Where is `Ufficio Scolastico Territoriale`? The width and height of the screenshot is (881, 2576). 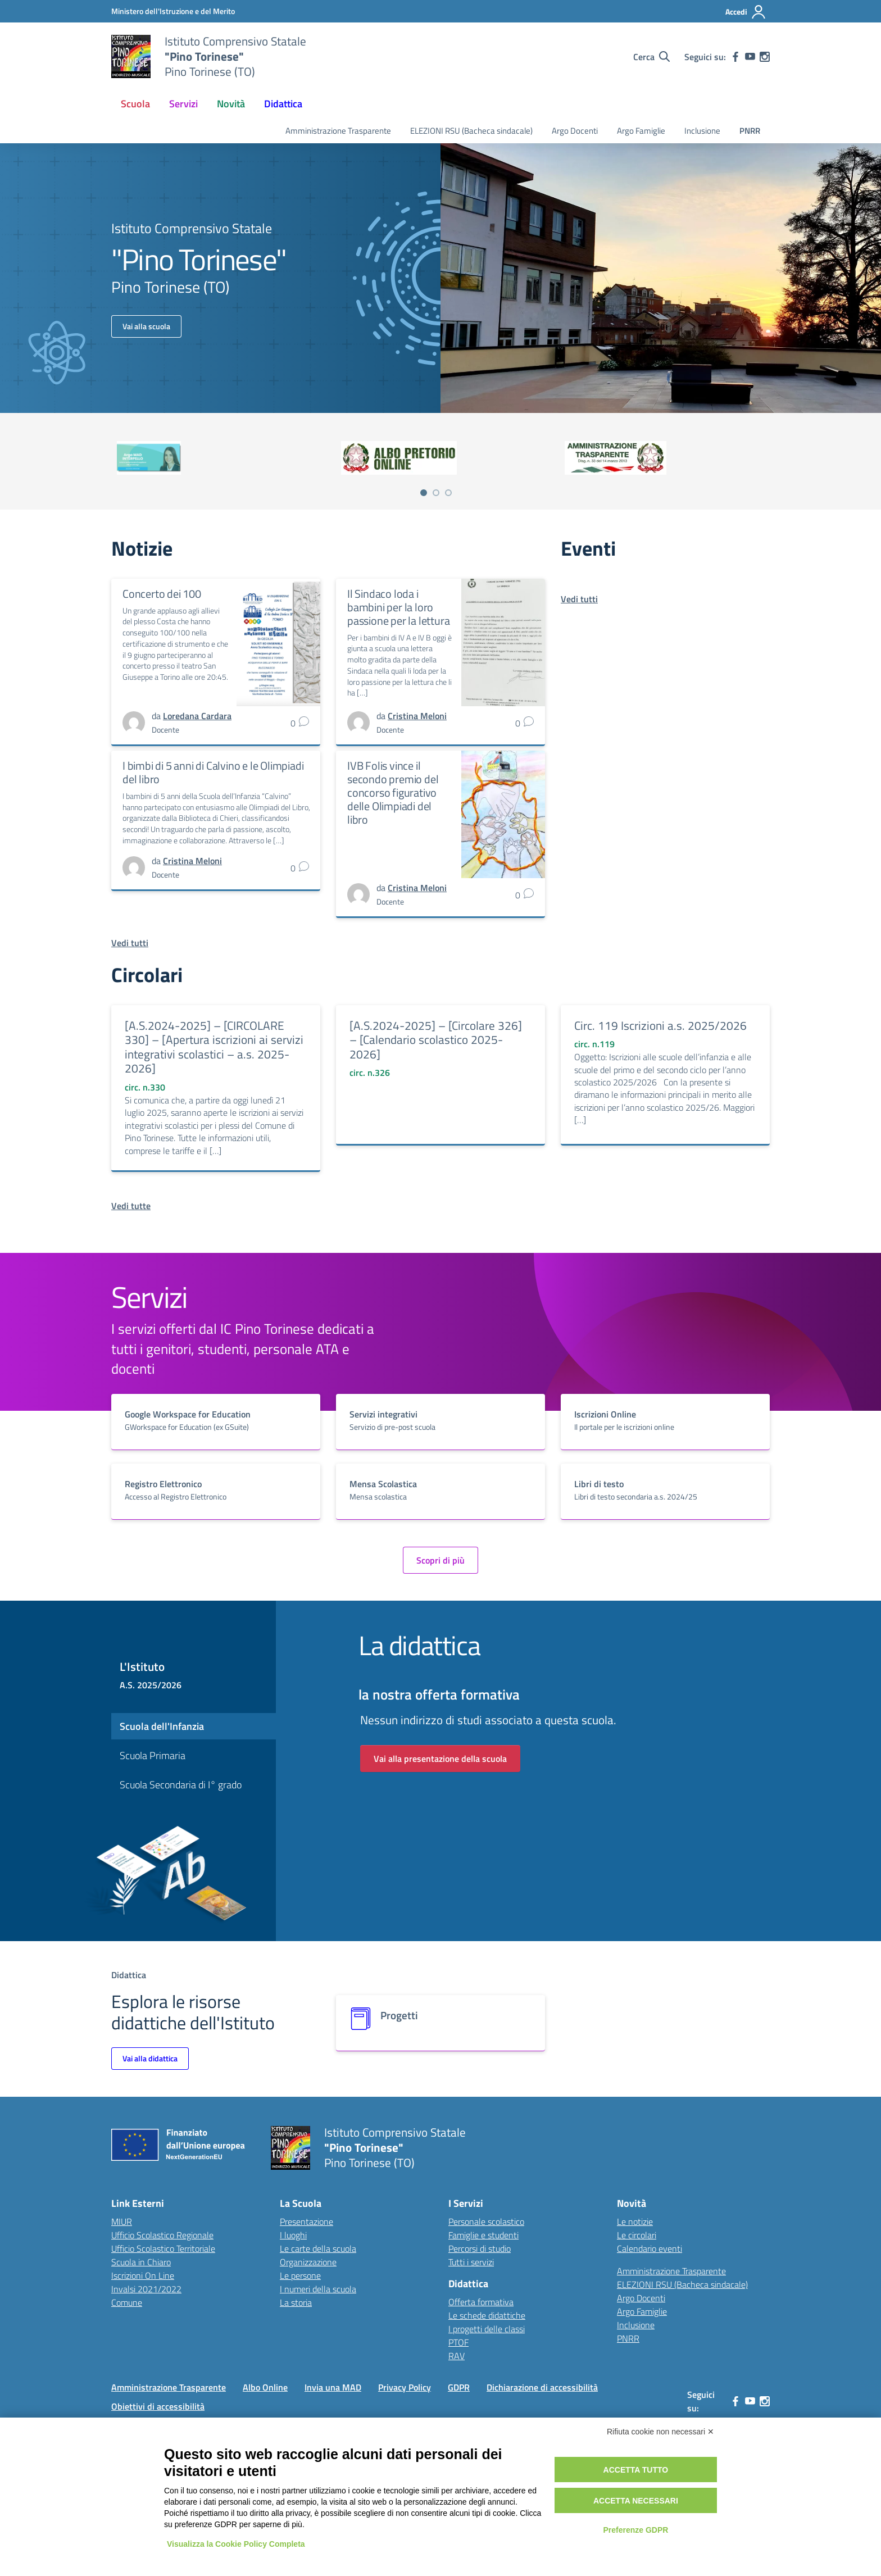
Ufficio Scolastico Territoriale is located at coordinates (163, 2248).